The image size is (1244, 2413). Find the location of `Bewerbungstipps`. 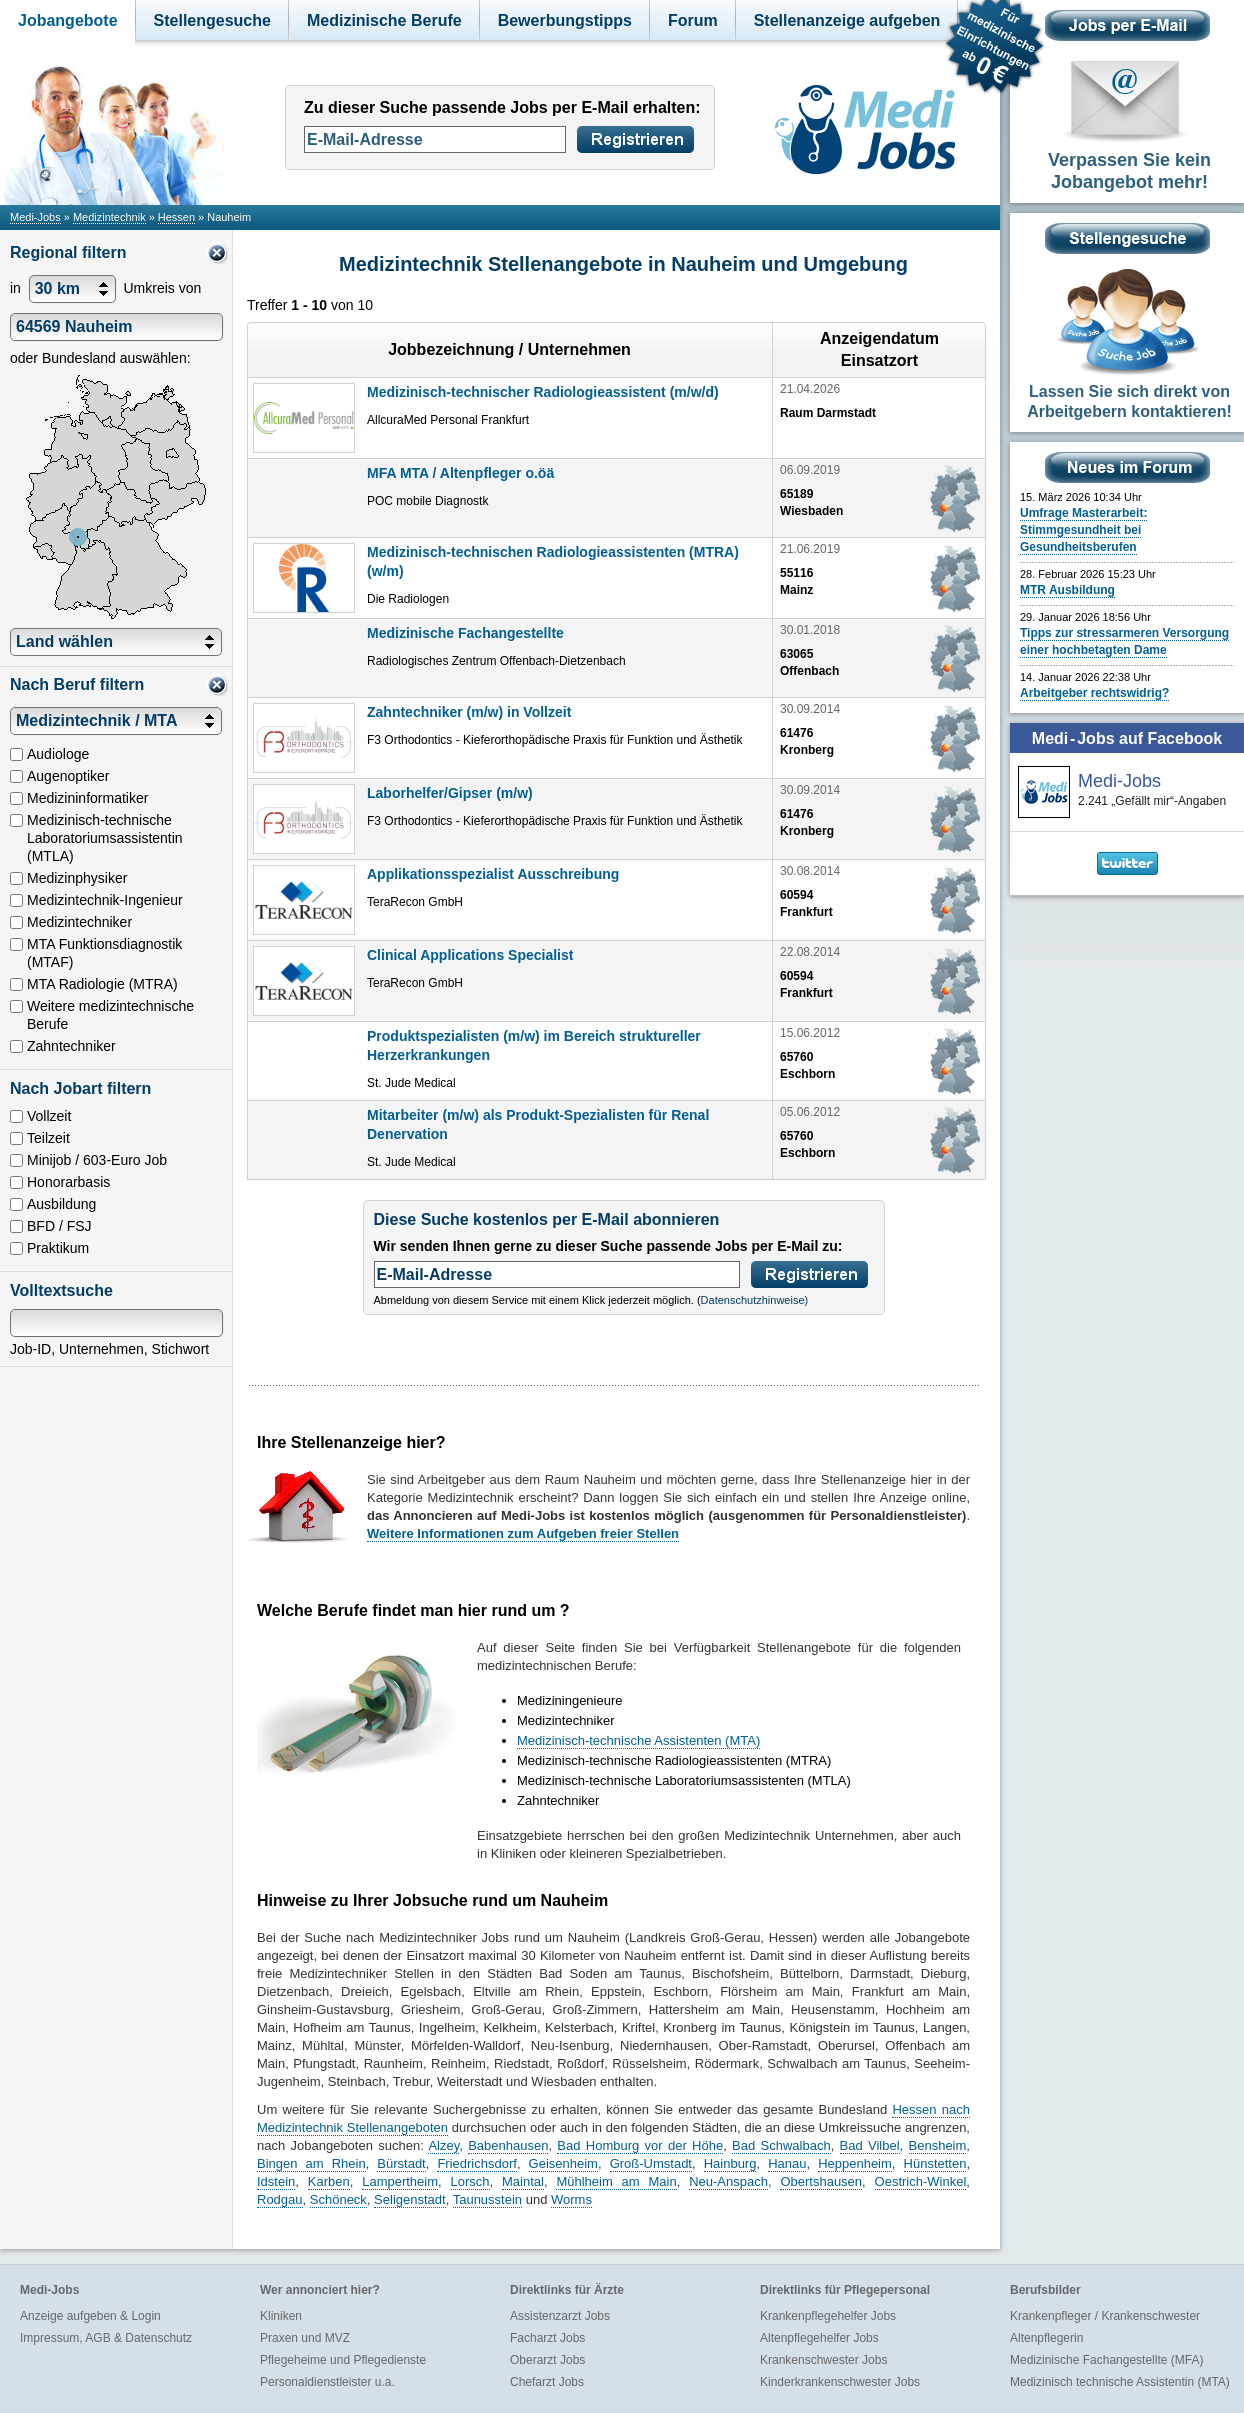

Bewerbungstipps is located at coordinates (565, 20).